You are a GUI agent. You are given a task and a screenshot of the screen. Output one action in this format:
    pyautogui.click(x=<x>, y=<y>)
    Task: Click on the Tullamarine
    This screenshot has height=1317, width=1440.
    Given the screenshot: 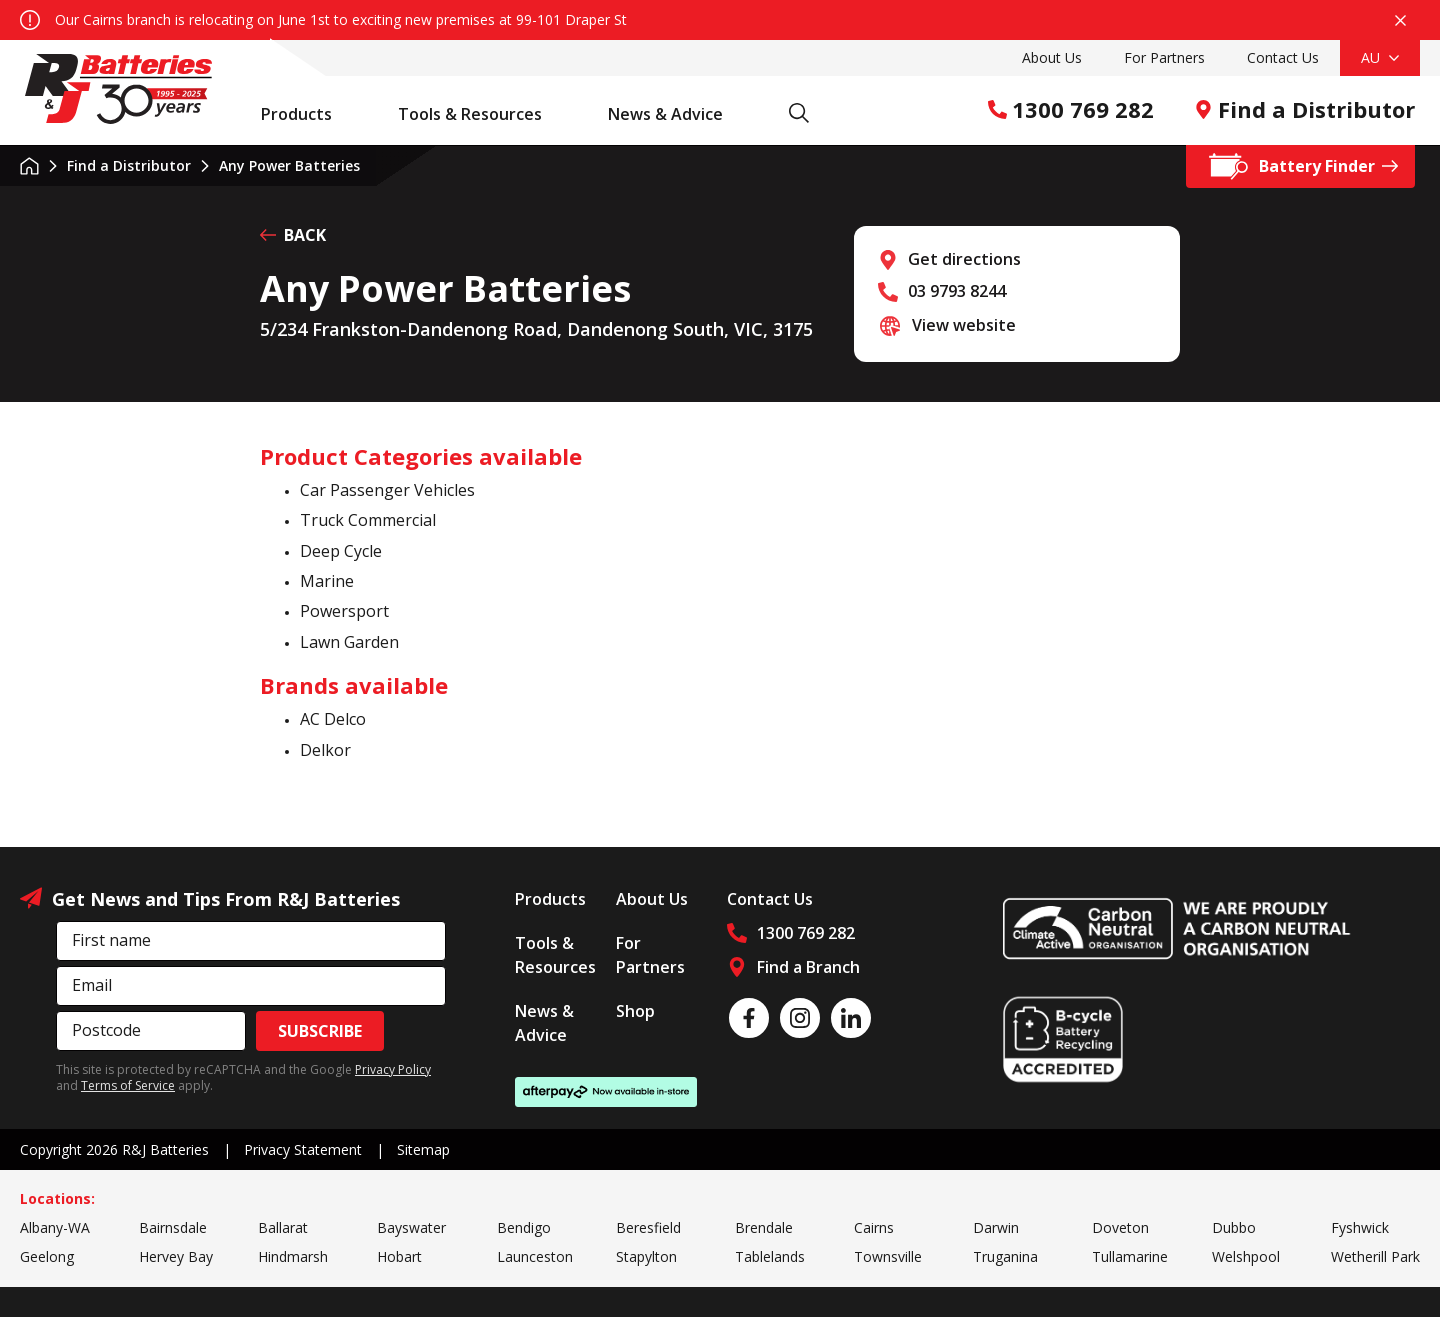 What is the action you would take?
    pyautogui.click(x=1130, y=1256)
    